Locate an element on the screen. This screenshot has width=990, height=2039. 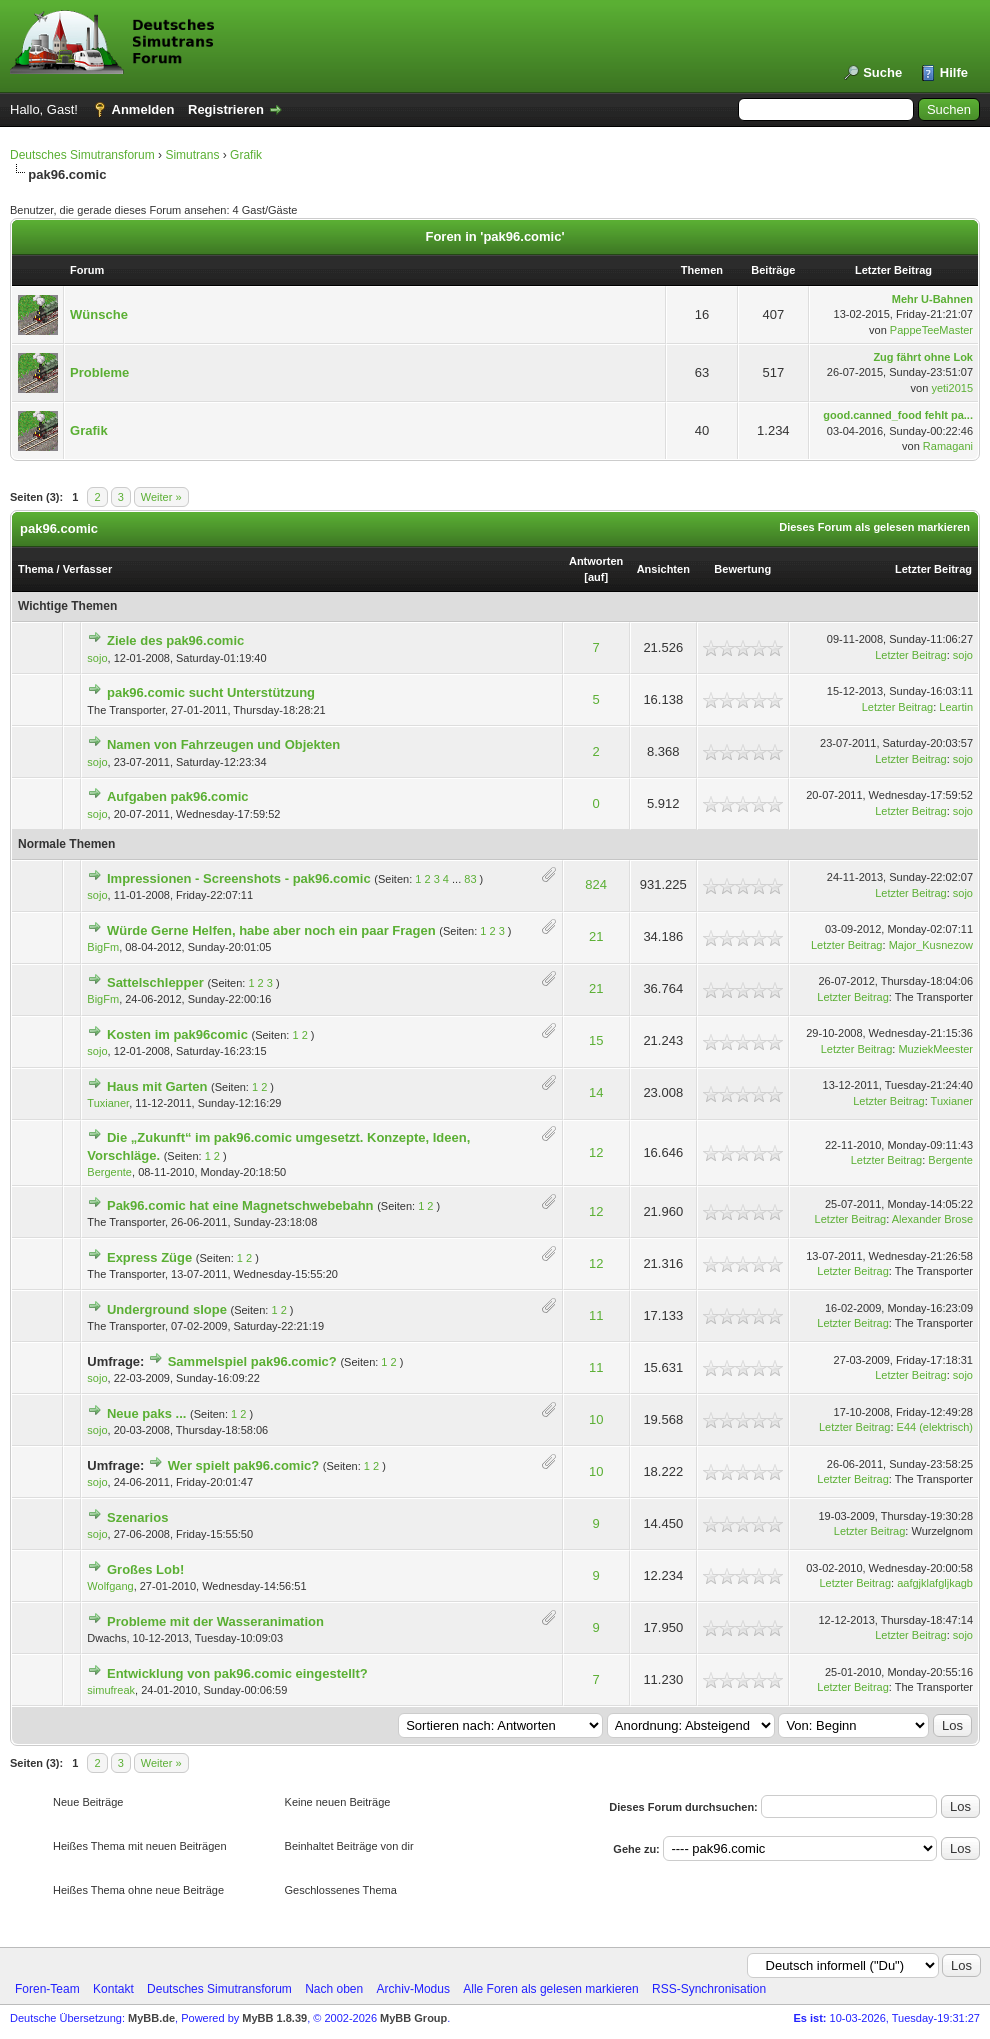
Haus mit Garten is located at coordinates (157, 1086).